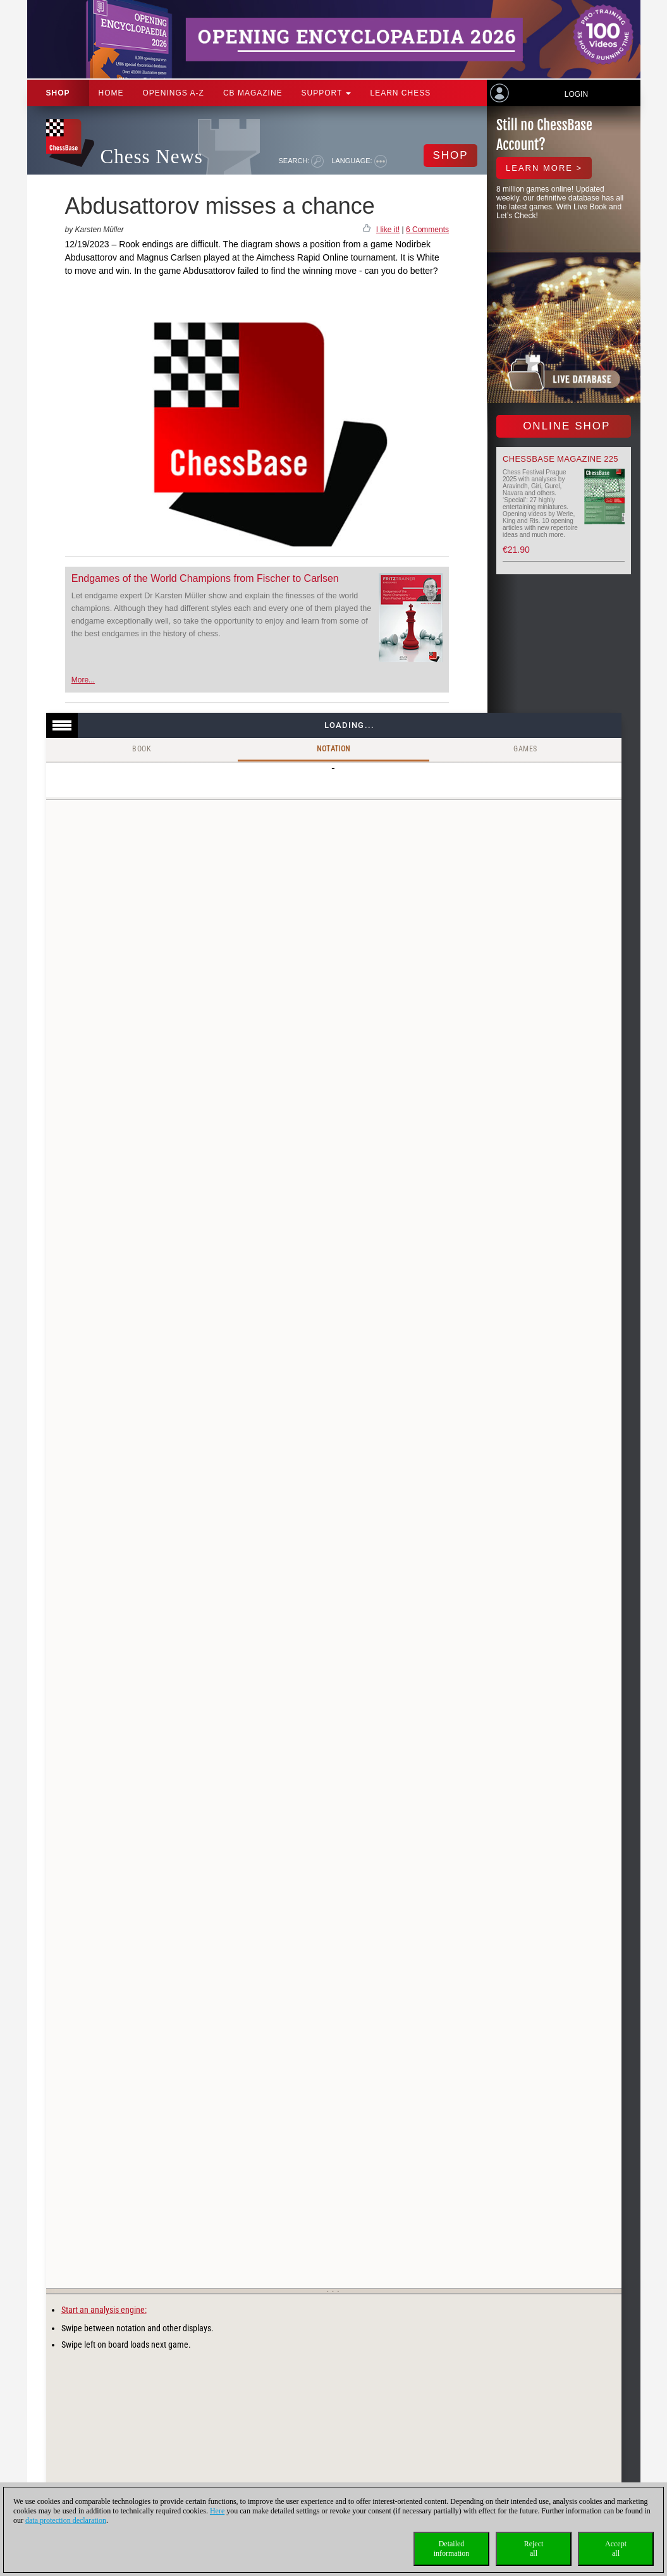 The height and width of the screenshot is (2576, 667). What do you see at coordinates (400, 93) in the screenshot?
I see `Learn chess` at bounding box center [400, 93].